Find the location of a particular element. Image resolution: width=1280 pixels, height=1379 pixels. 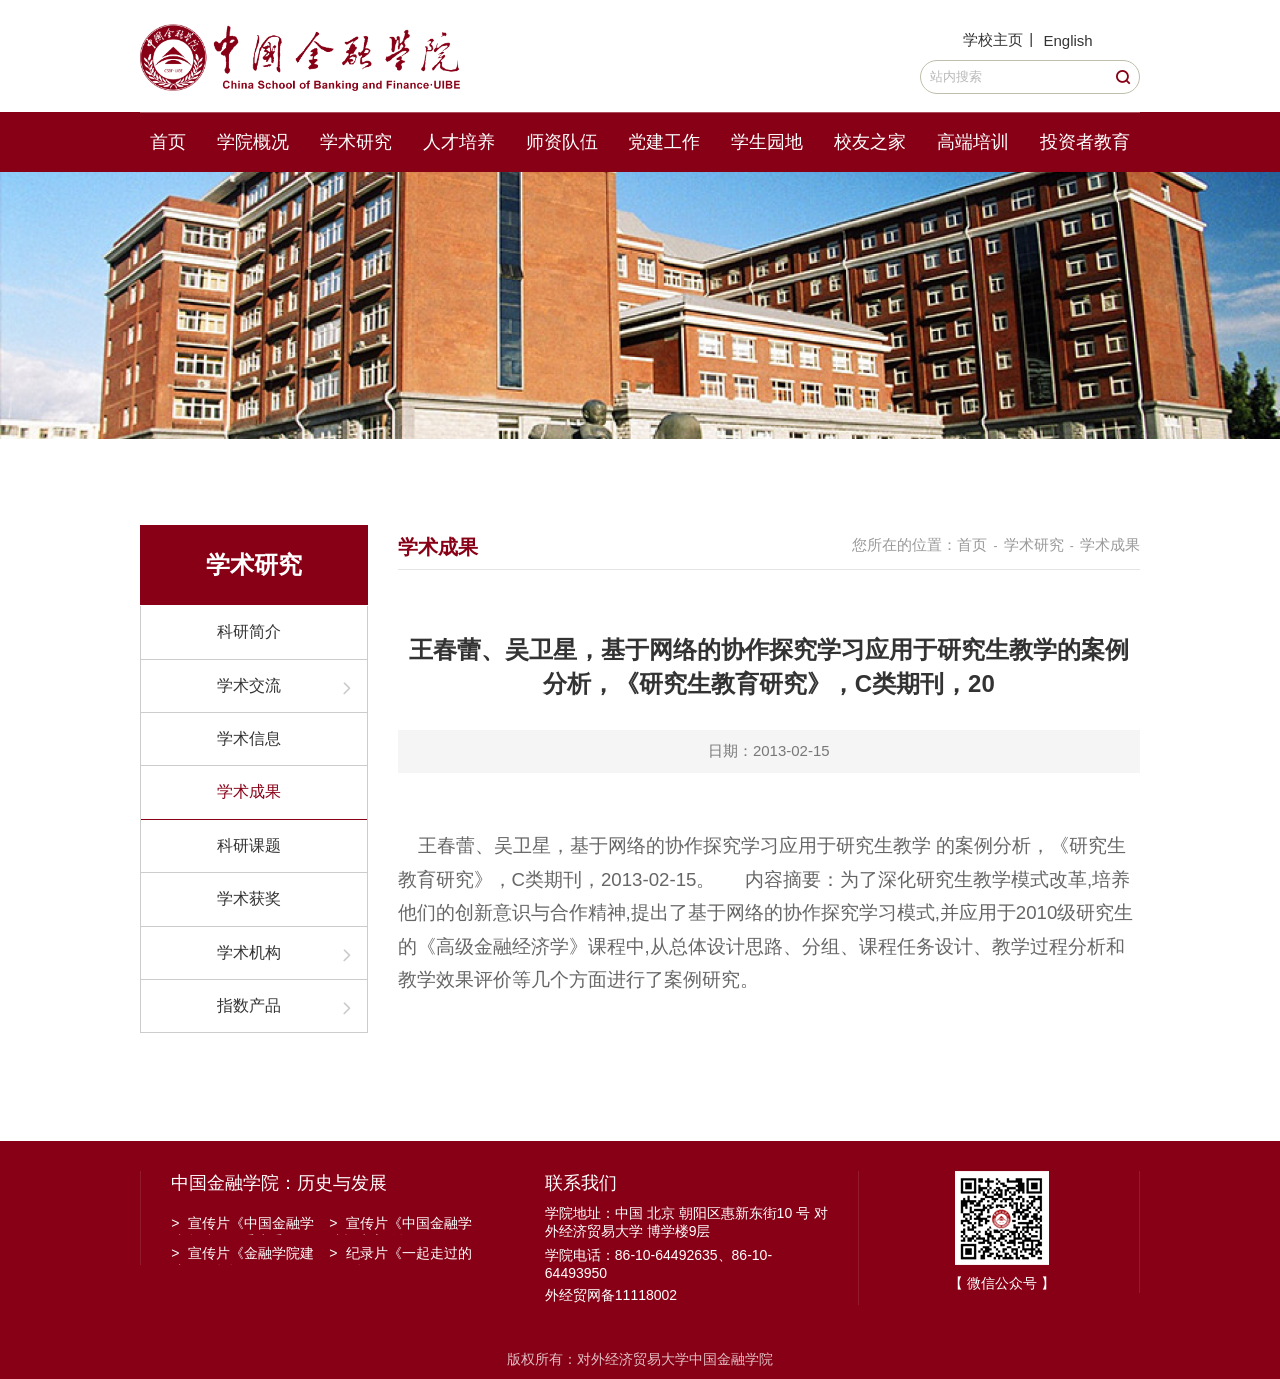

学术成果 is located at coordinates (249, 791).